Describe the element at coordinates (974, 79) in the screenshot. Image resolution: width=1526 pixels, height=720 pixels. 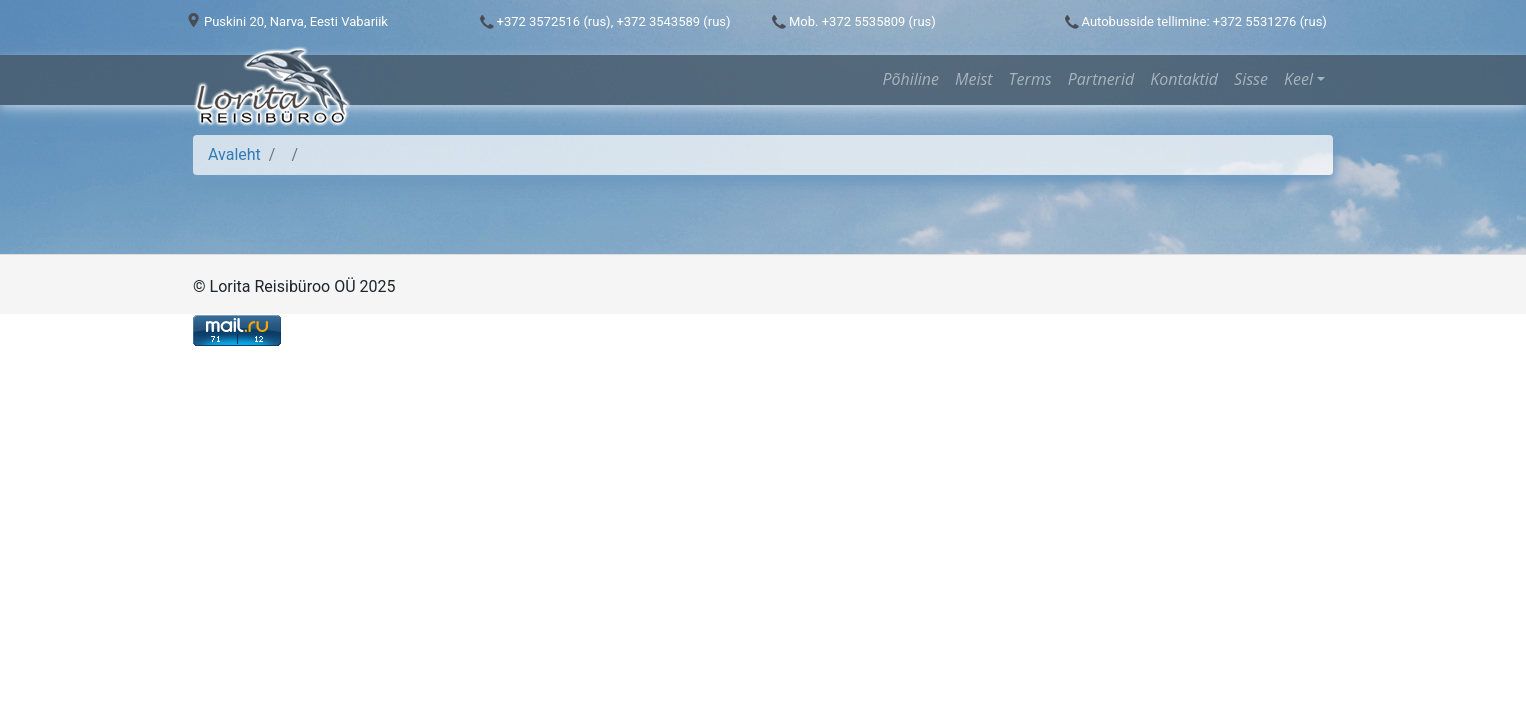
I see `Meist` at that location.